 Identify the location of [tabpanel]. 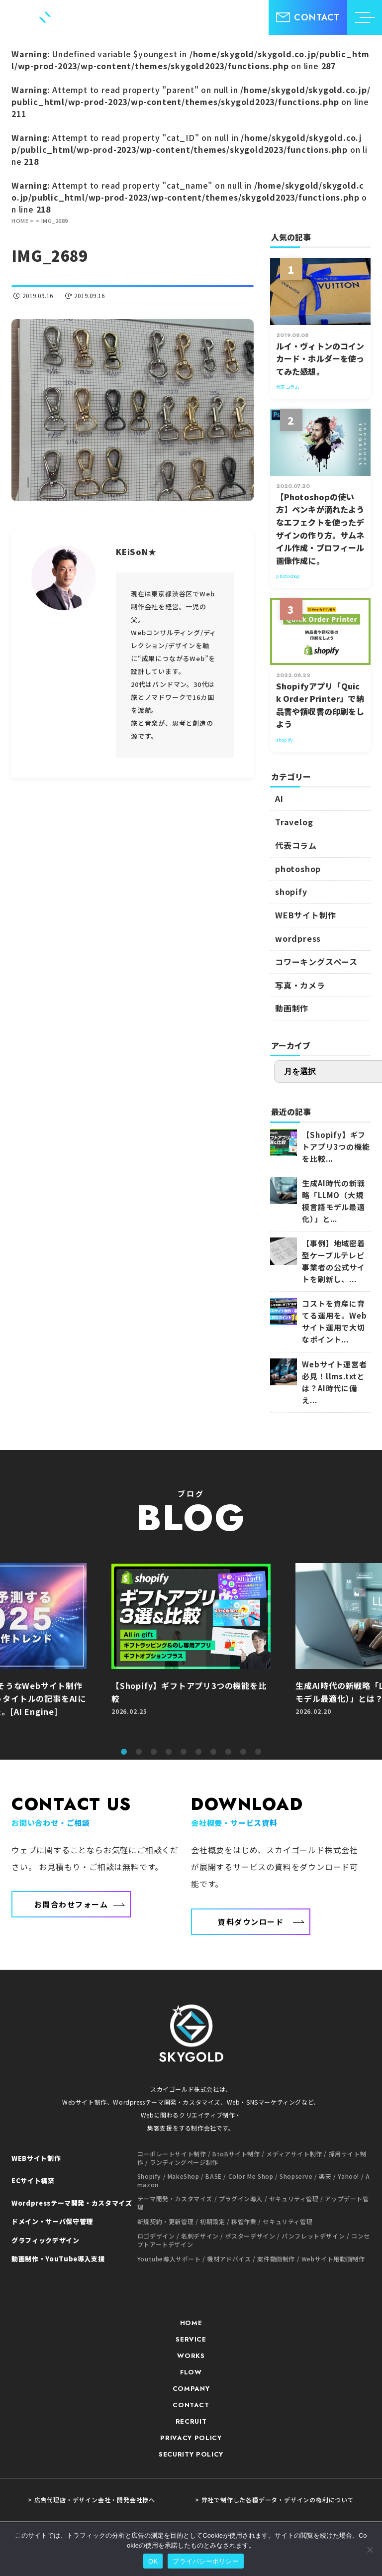
(191, 1651).